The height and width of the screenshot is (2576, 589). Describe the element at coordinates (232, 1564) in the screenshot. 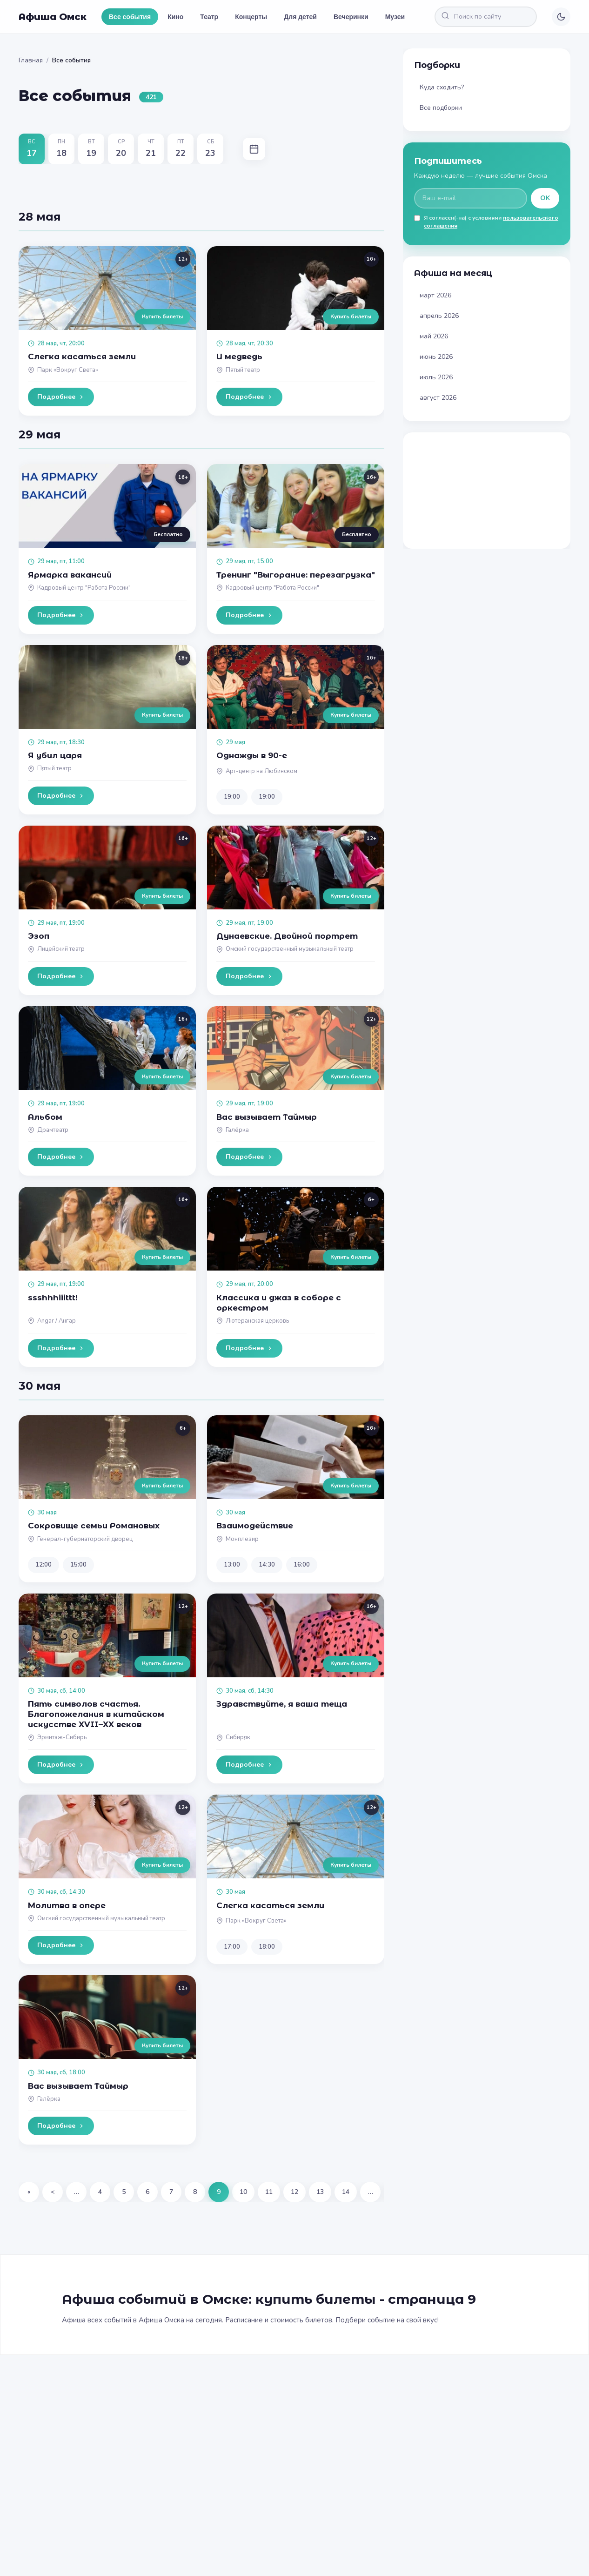

I see `13:00` at that location.